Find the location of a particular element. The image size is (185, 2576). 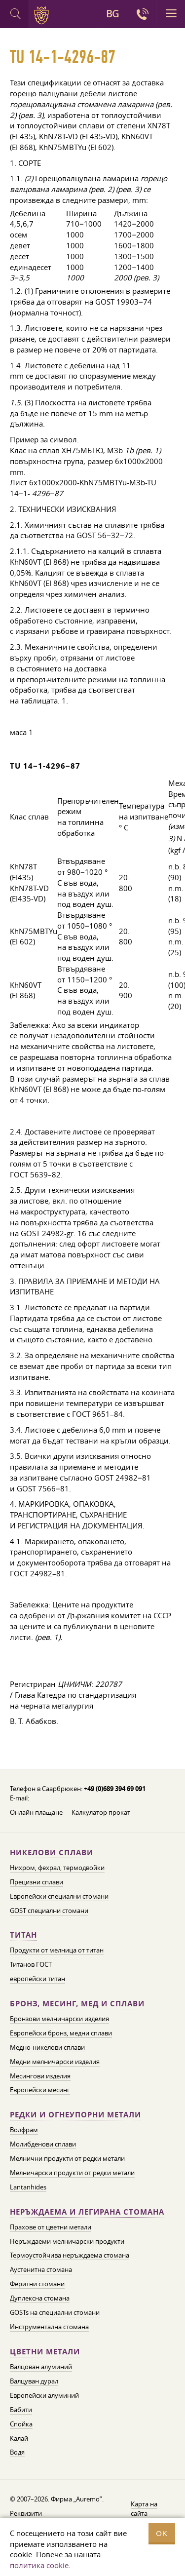

Европейски месинг is located at coordinates (40, 2089).